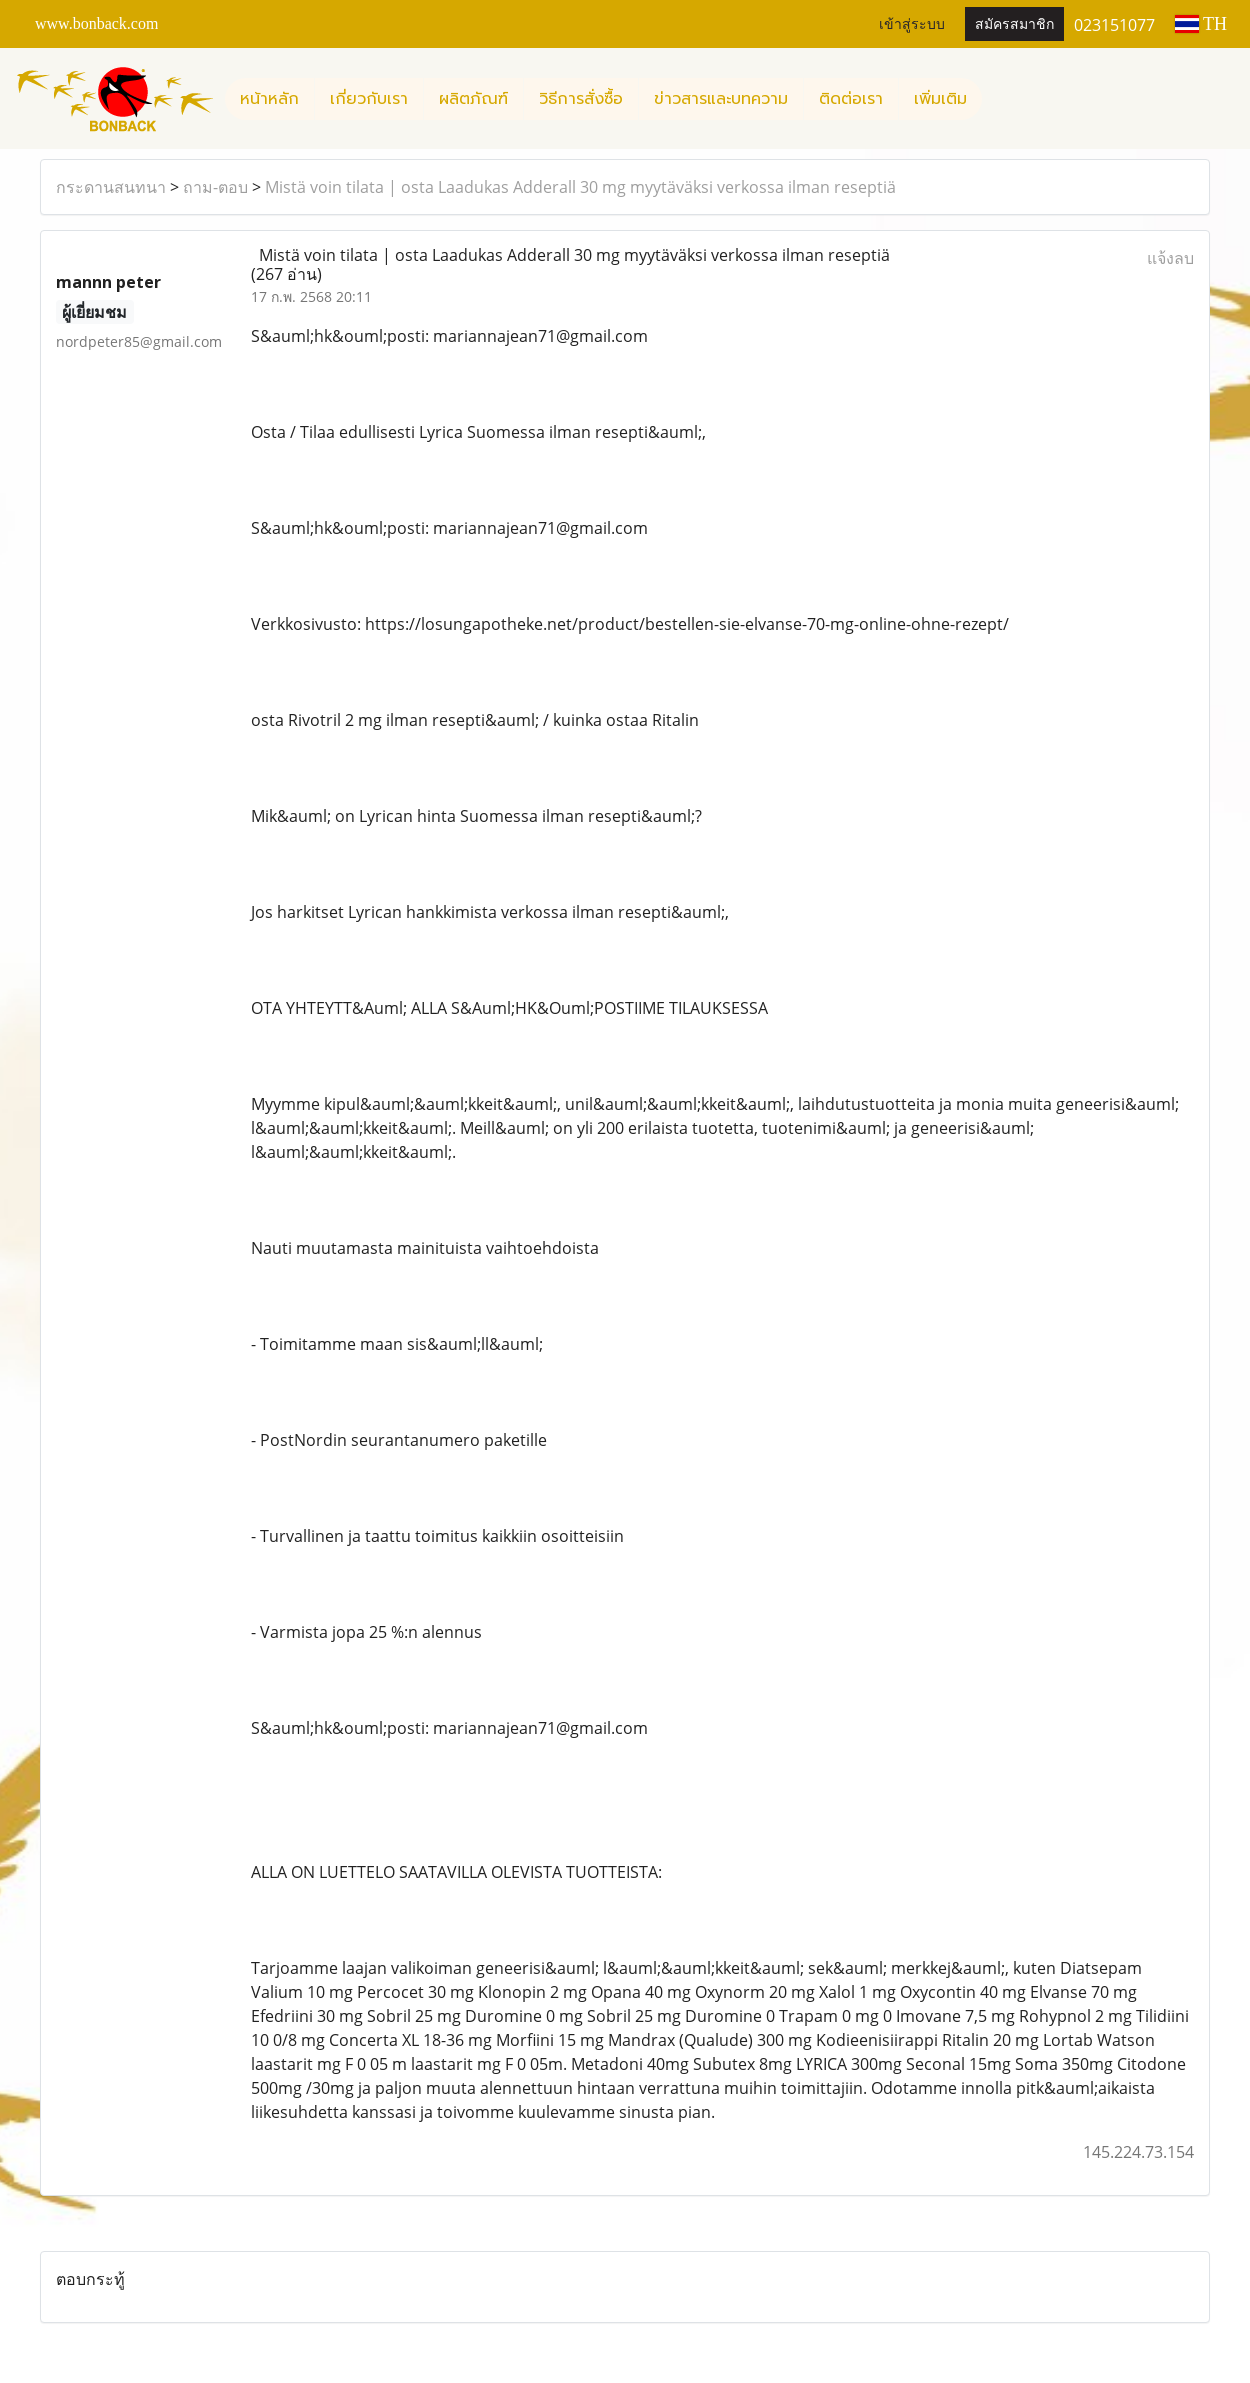  I want to click on ผลิตภัณฑ์, so click(473, 99).